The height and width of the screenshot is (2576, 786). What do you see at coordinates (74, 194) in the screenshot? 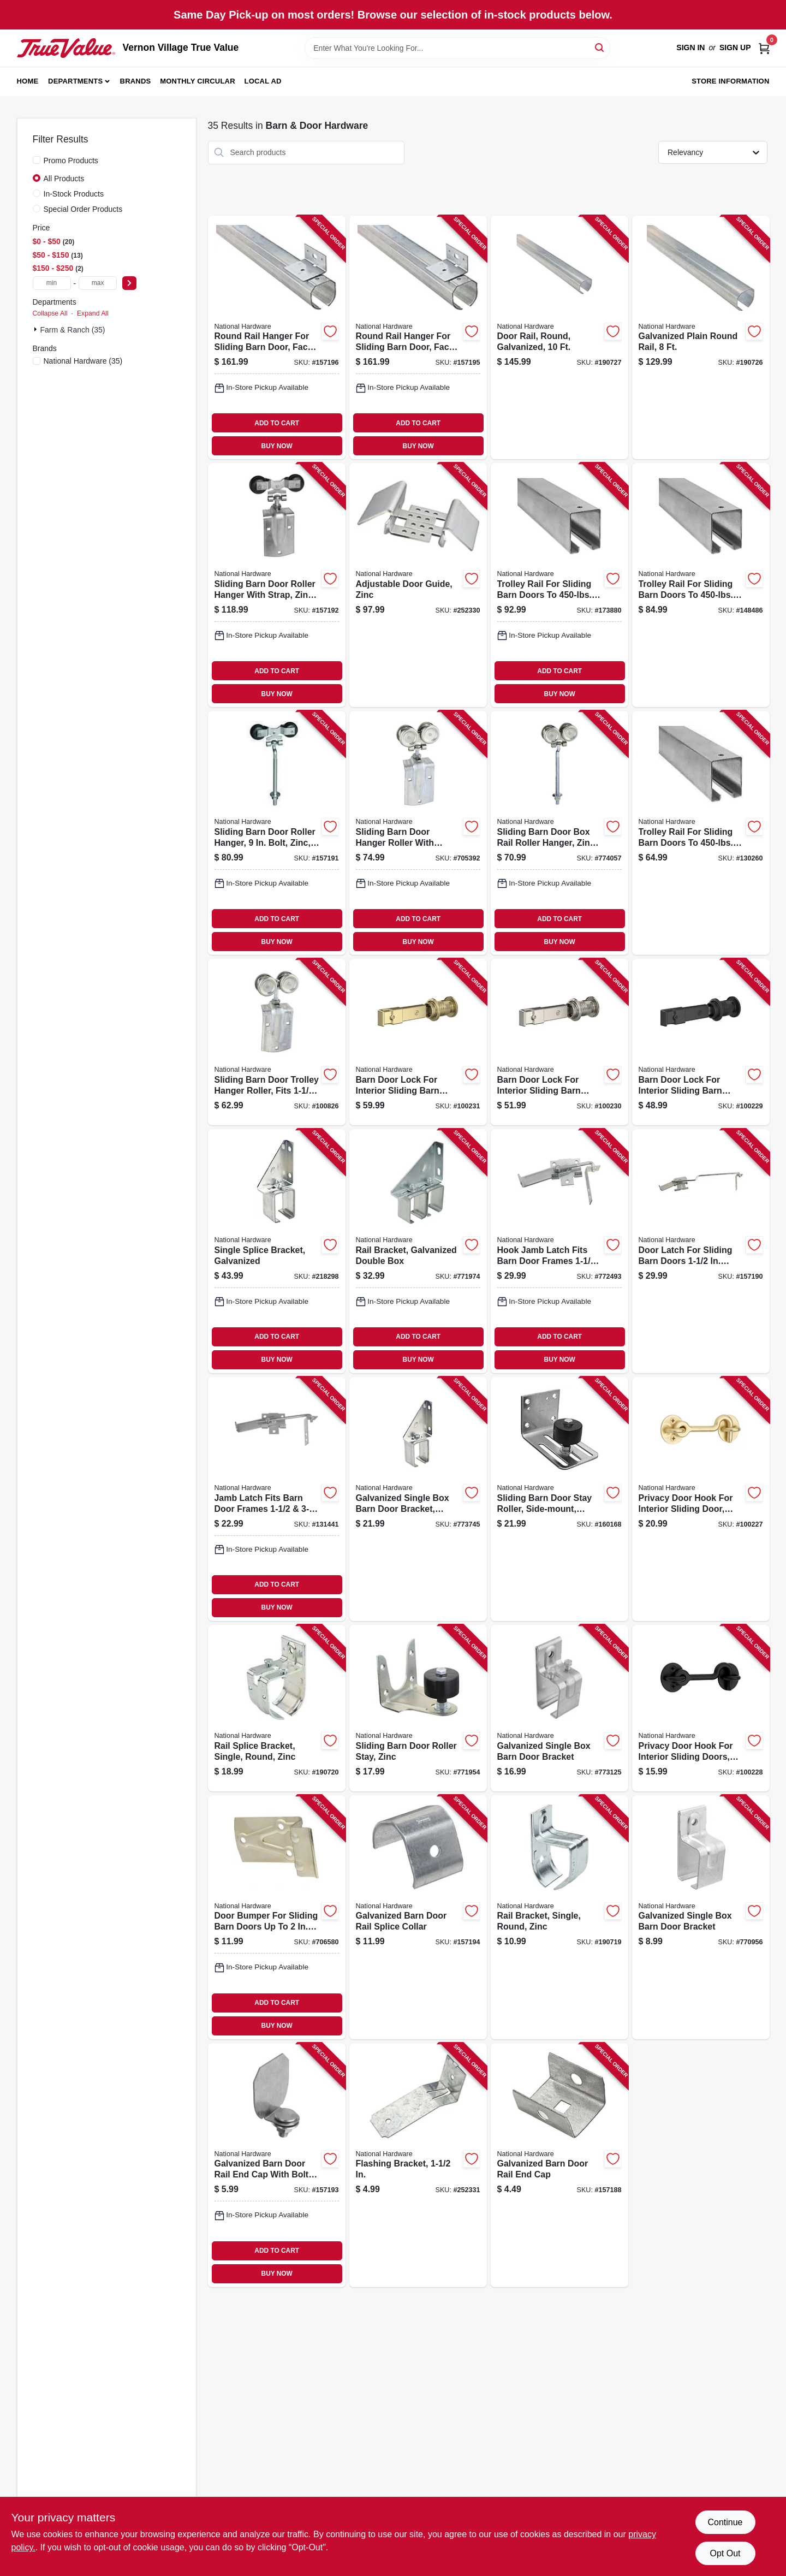
I see `In-Stock Products` at bounding box center [74, 194].